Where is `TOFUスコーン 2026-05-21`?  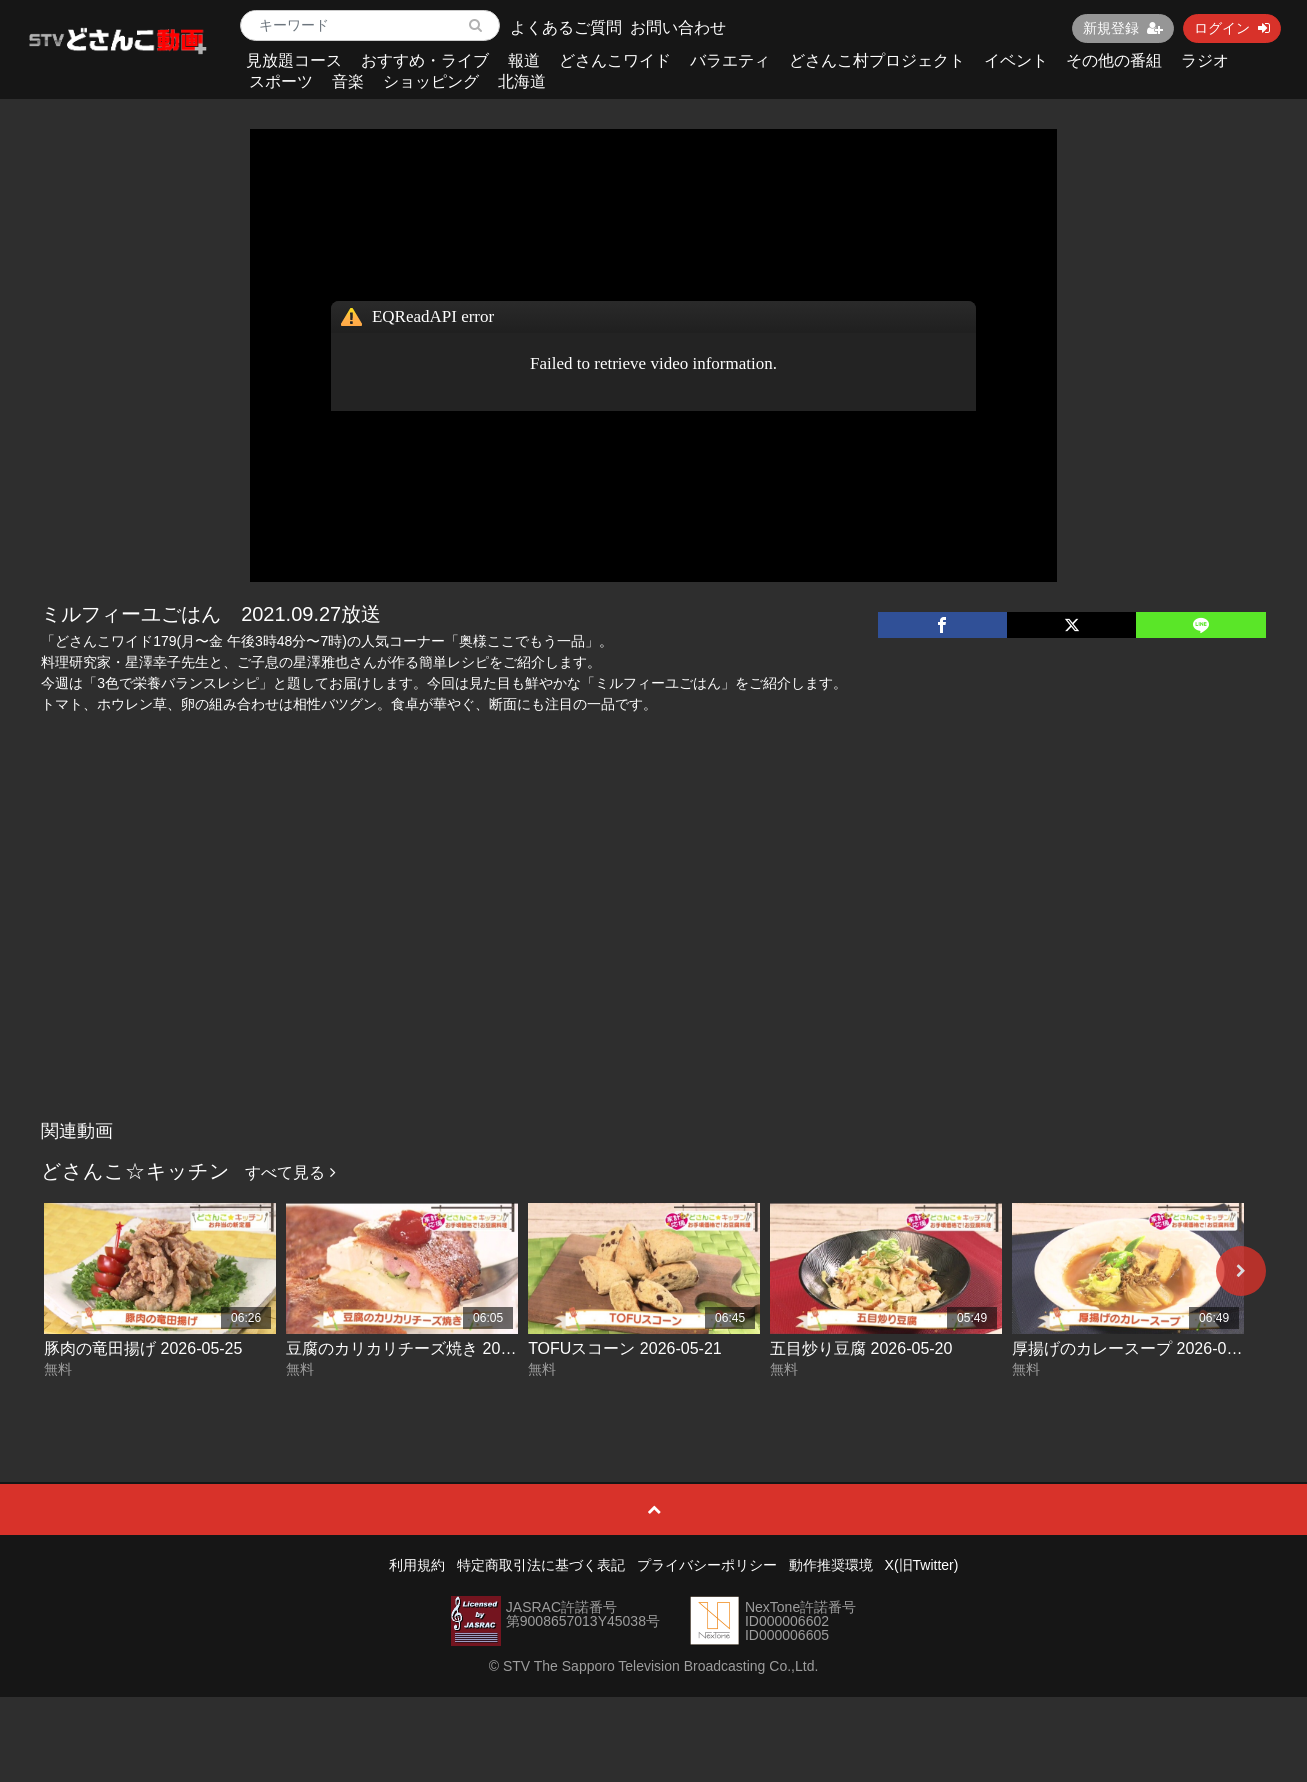 TOFUスコーン 2026-05-21 is located at coordinates (625, 1348).